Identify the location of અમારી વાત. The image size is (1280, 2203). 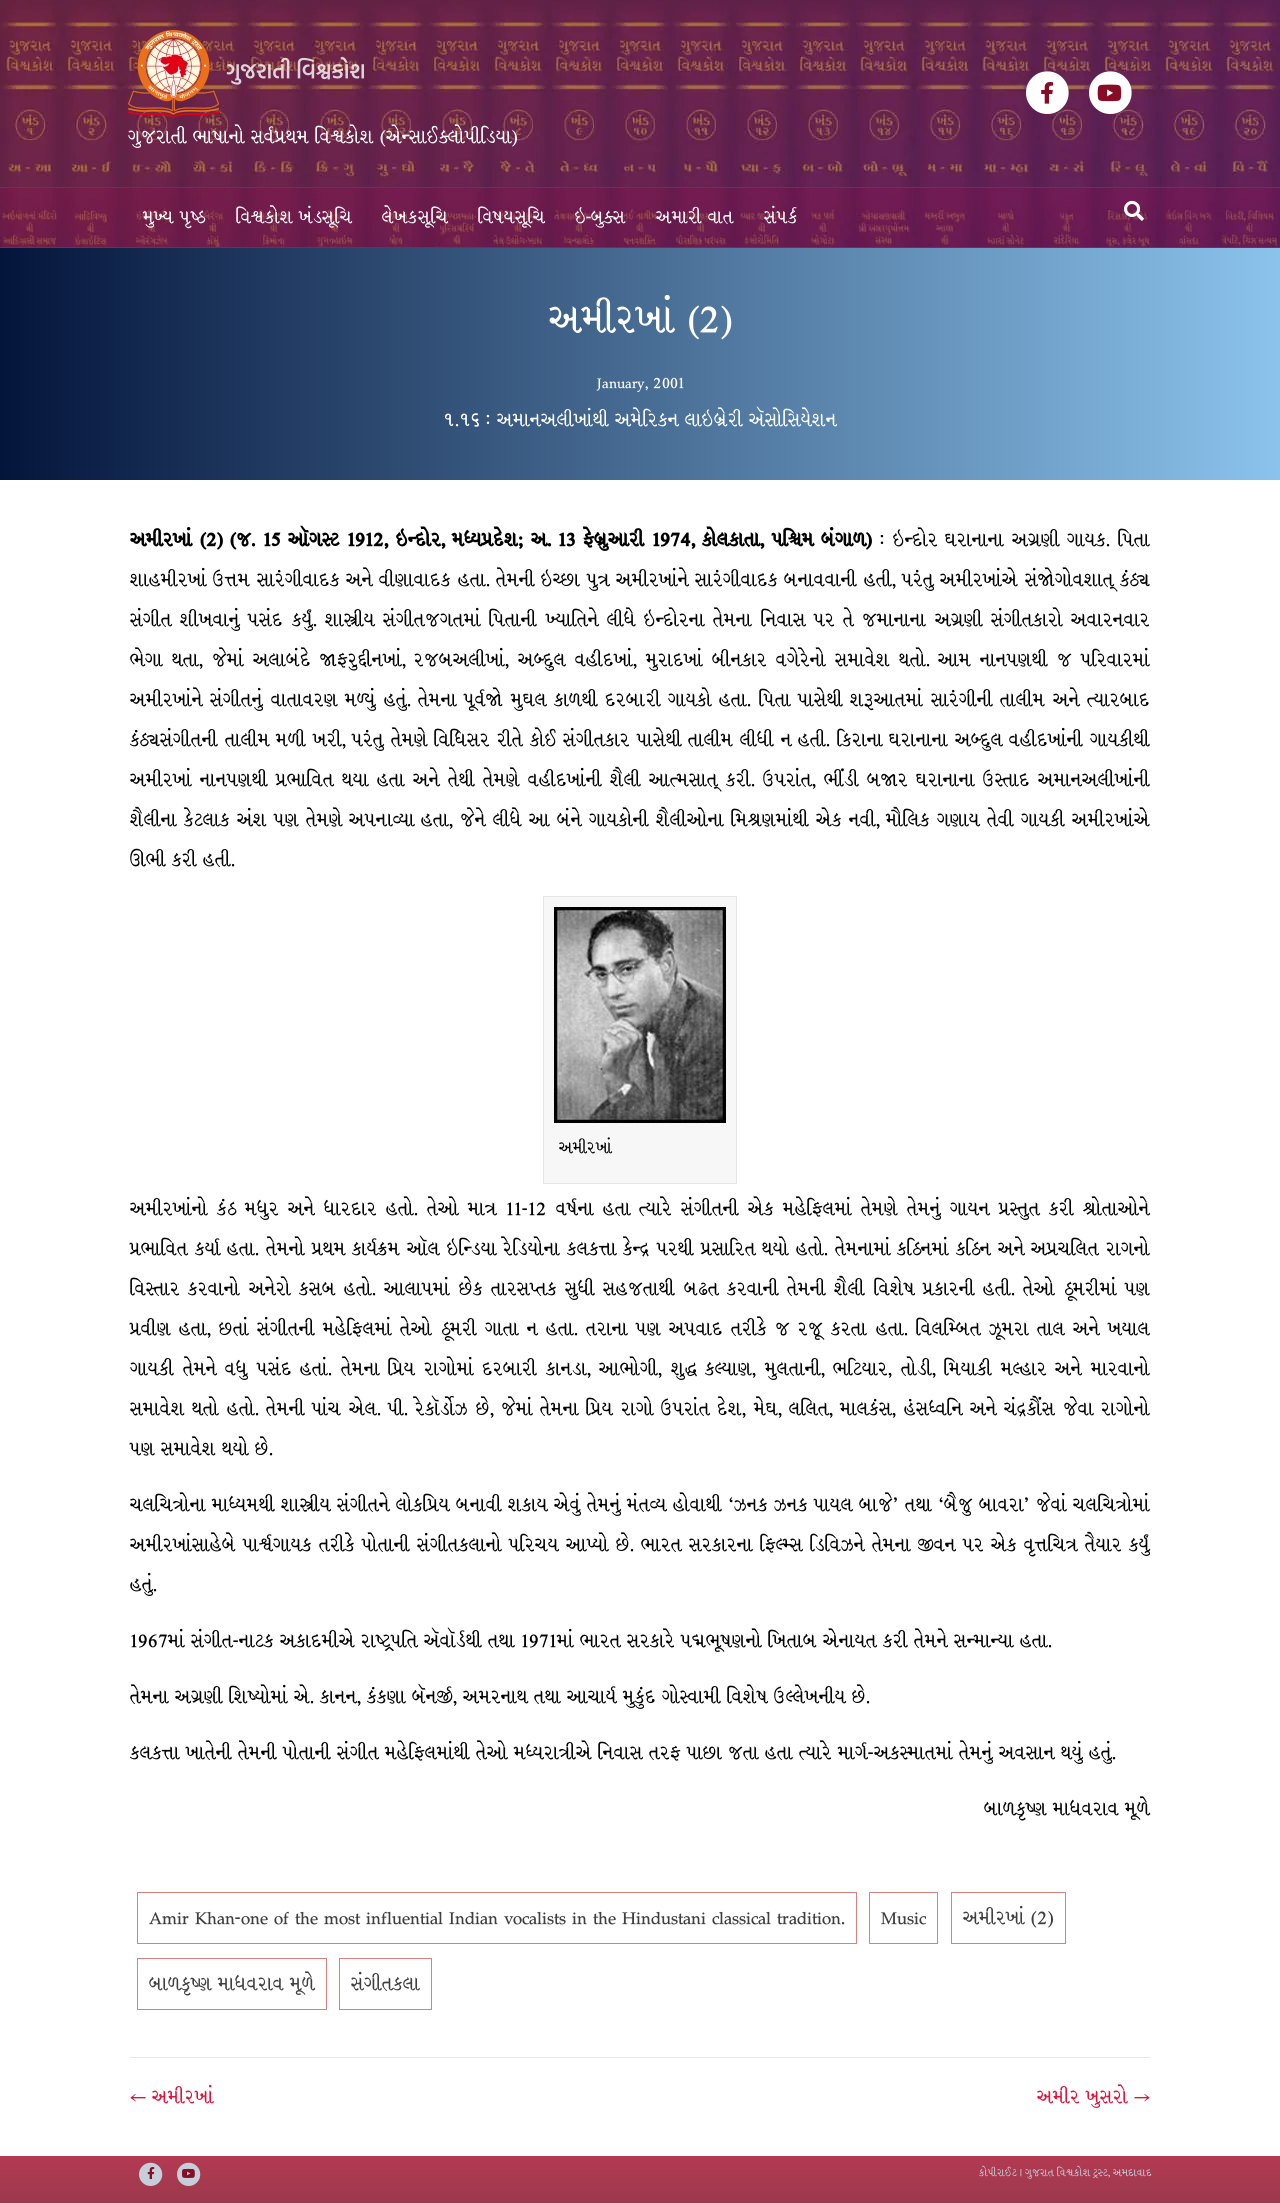
(695, 217).